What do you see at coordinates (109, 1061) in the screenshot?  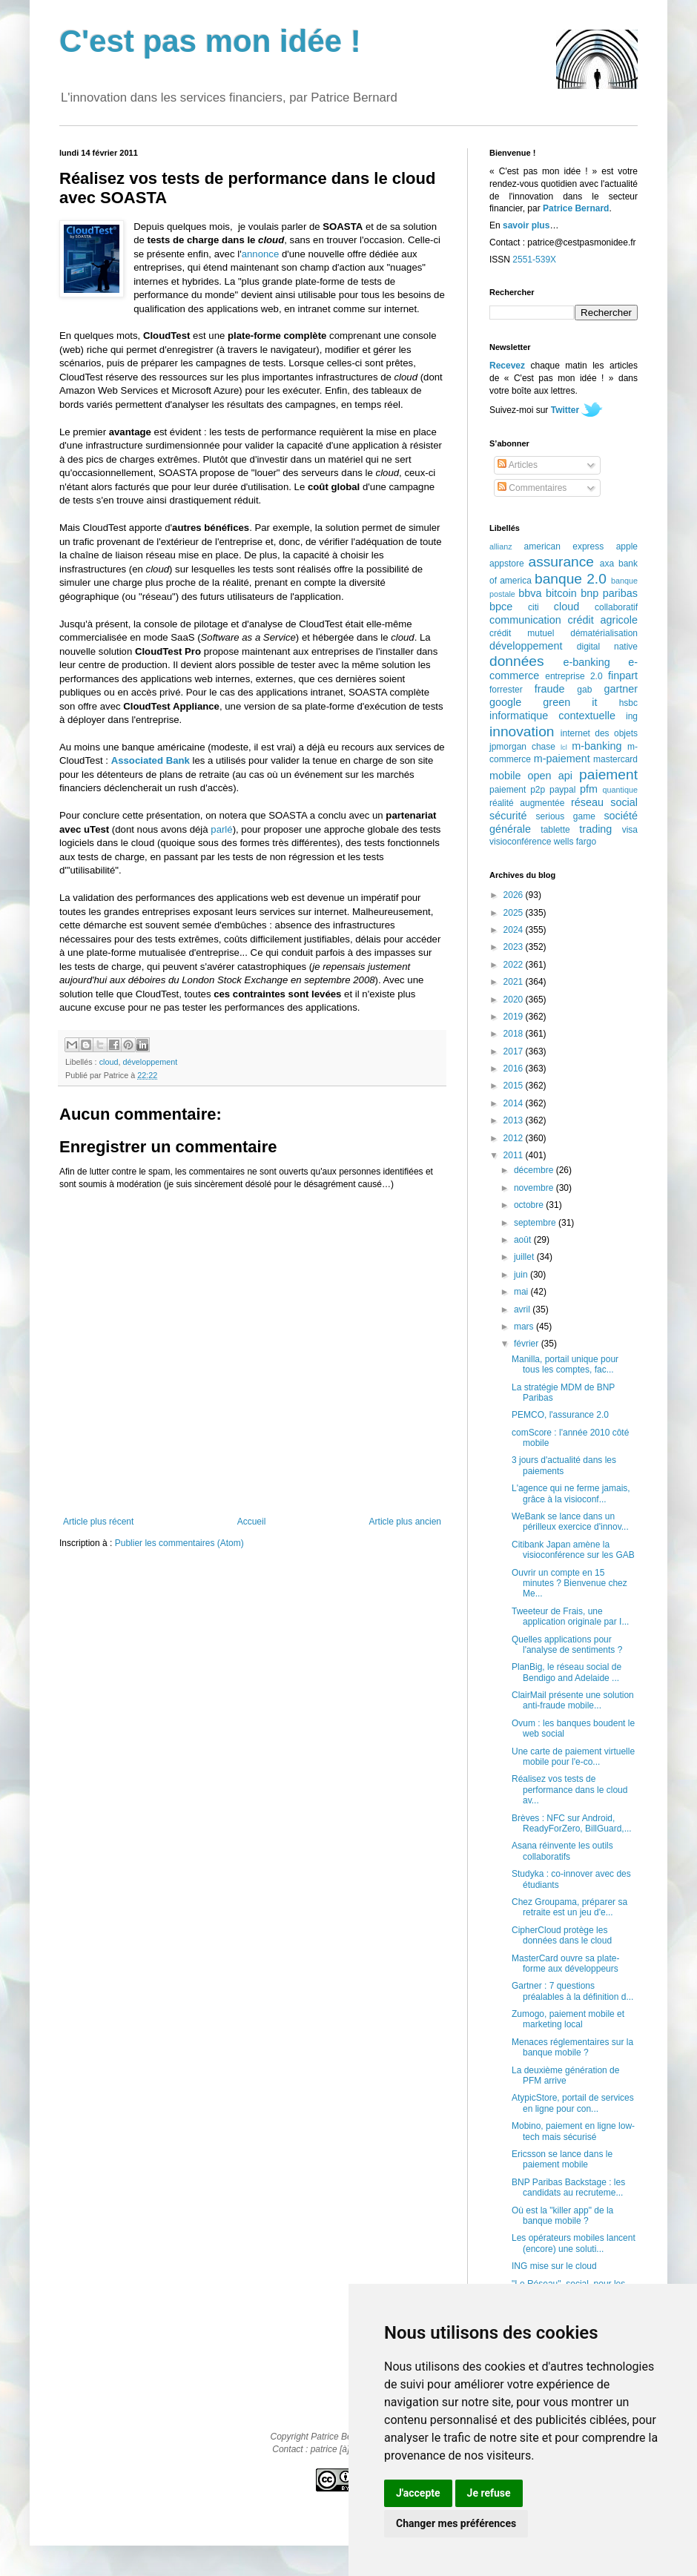 I see `cloud` at bounding box center [109, 1061].